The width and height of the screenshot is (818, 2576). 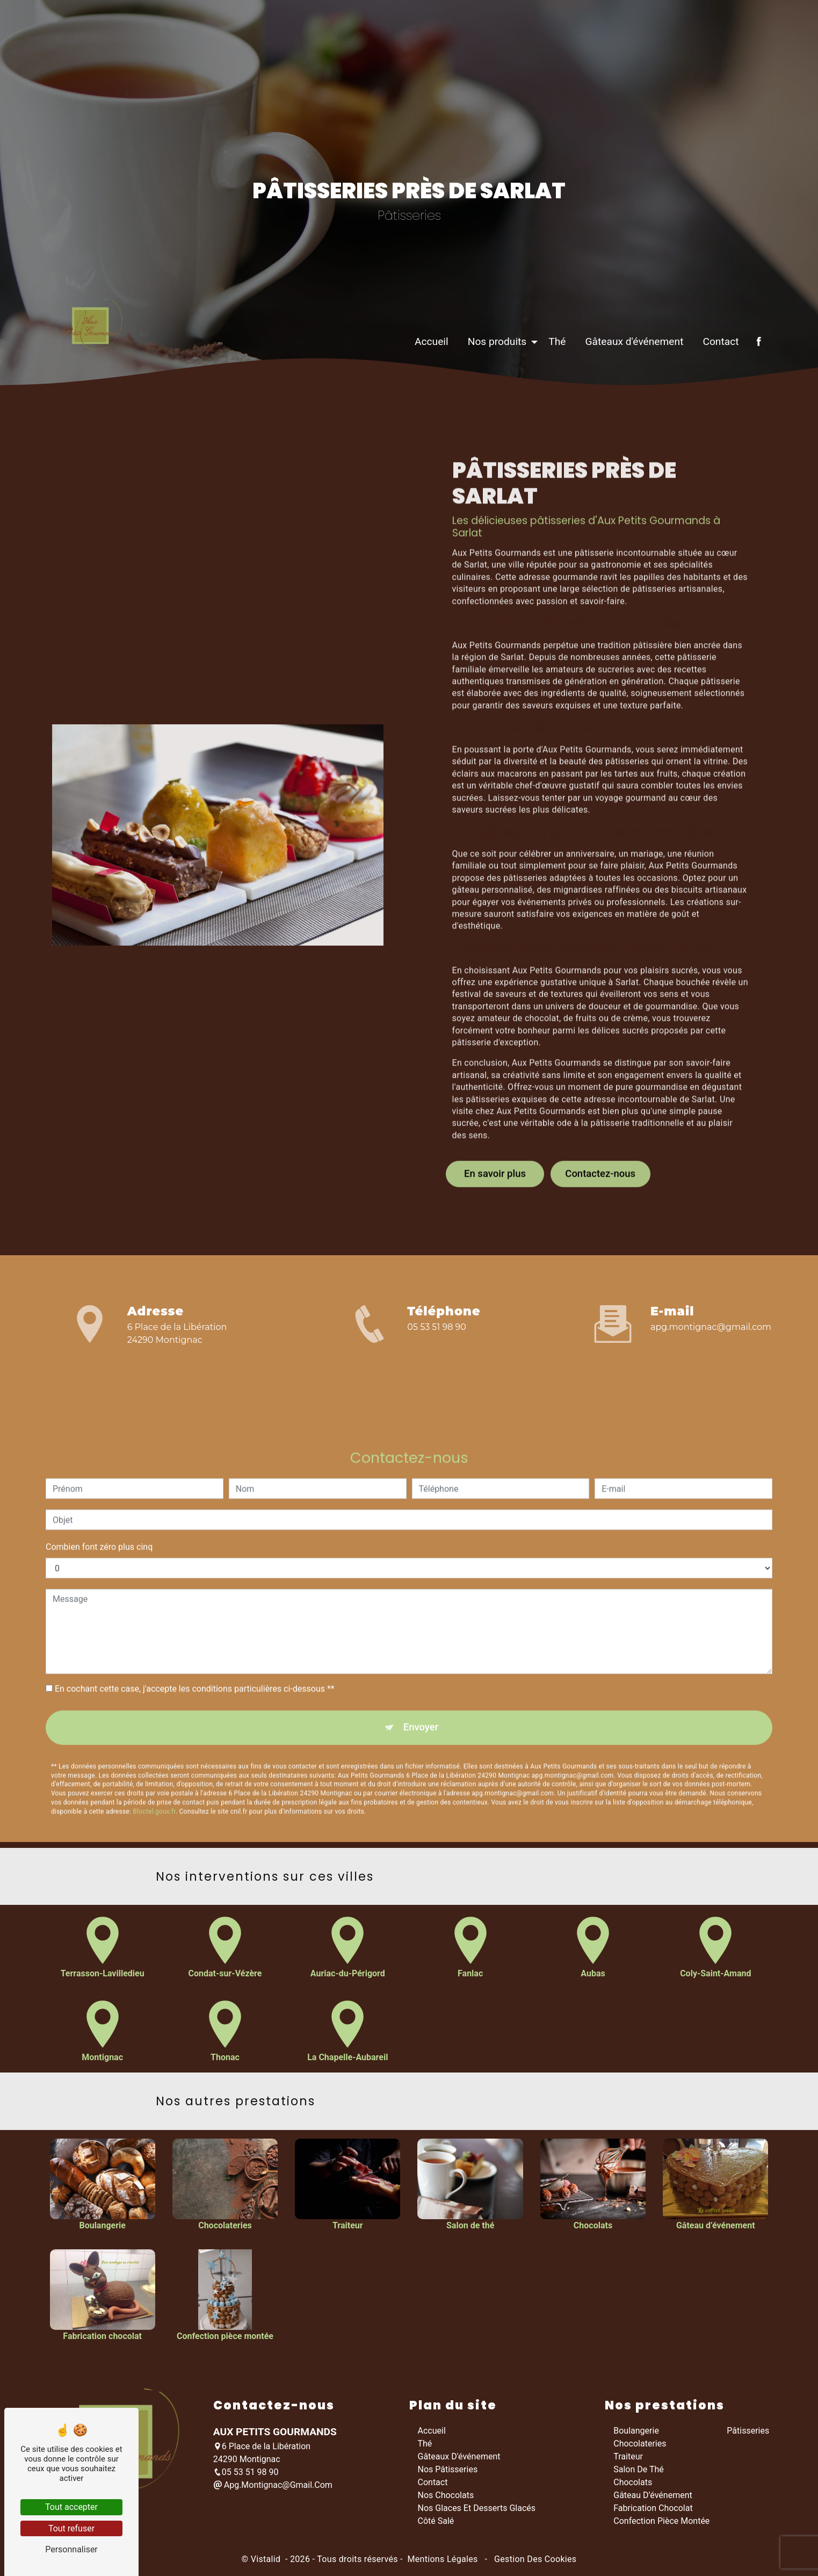 I want to click on Personnaliser [Personnaliser (fenêtre modale)], so click(x=71, y=2549).